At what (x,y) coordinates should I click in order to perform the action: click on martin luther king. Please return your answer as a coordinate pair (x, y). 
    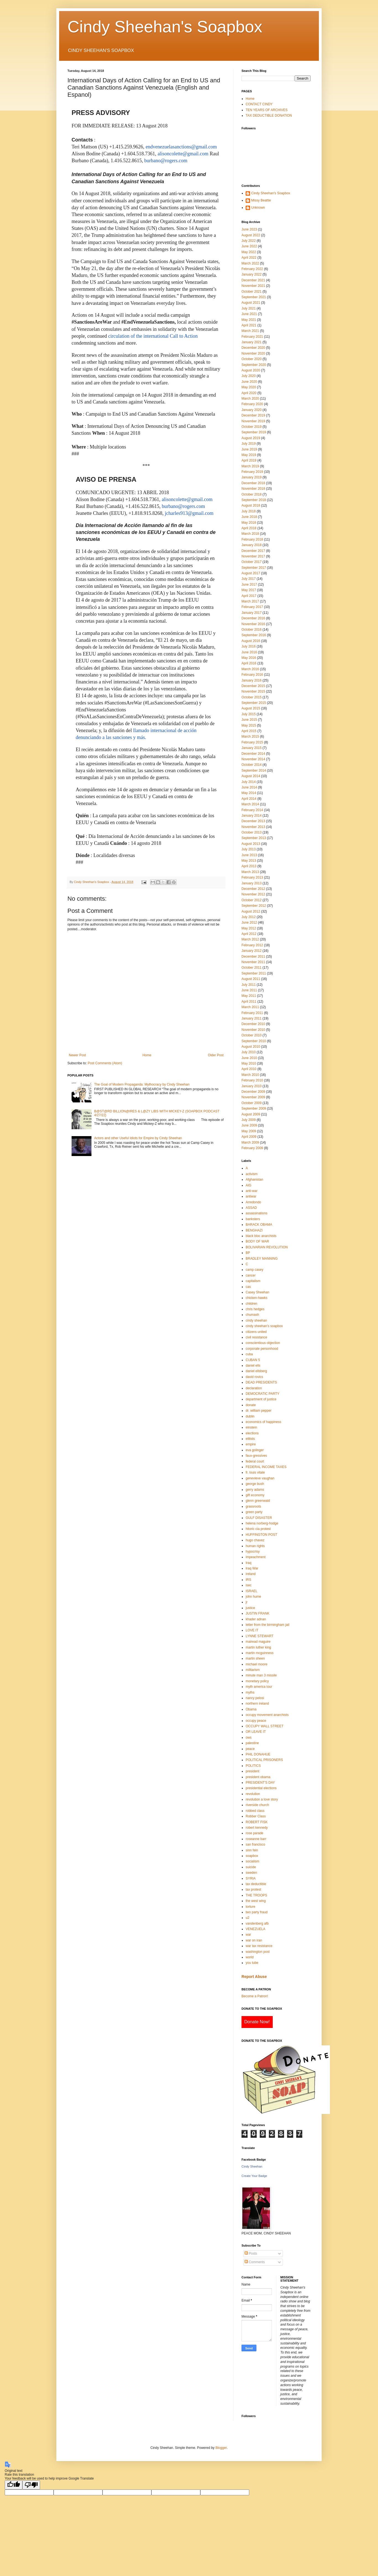
    Looking at the image, I should click on (258, 1647).